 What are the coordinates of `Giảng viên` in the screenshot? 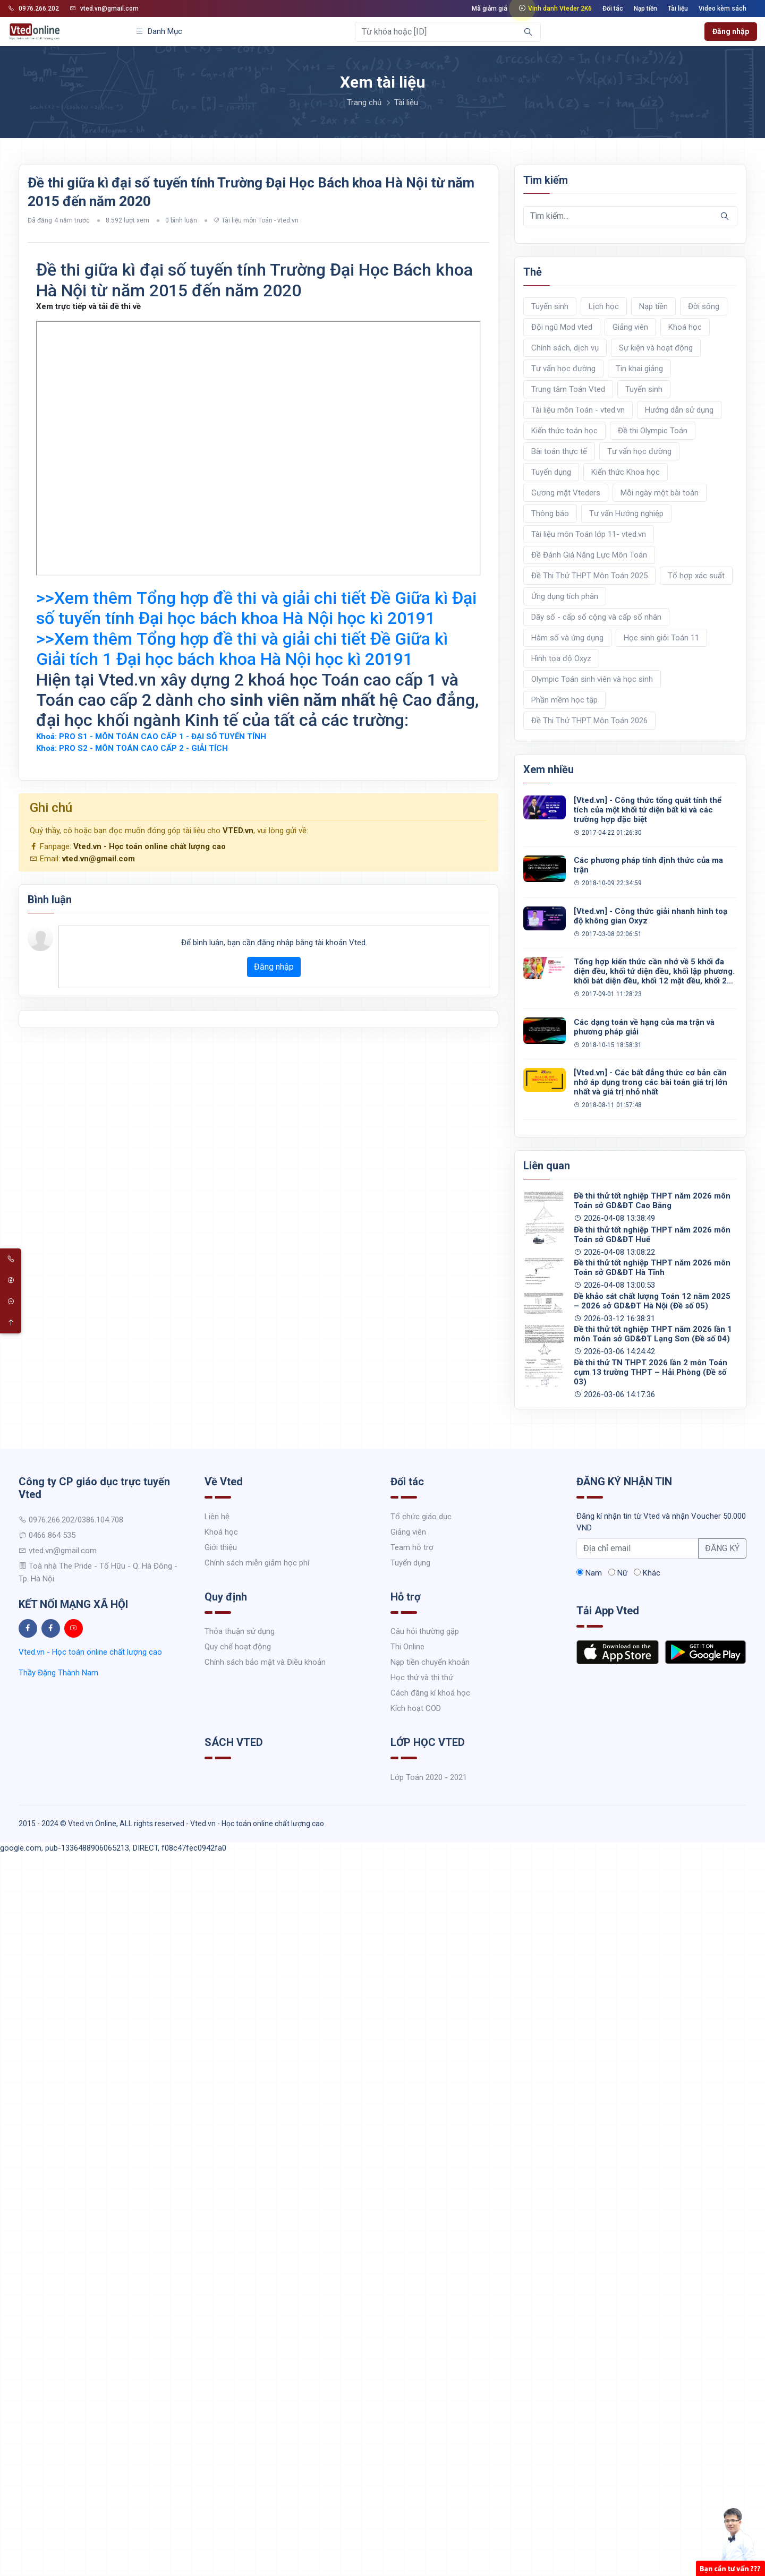 It's located at (630, 327).